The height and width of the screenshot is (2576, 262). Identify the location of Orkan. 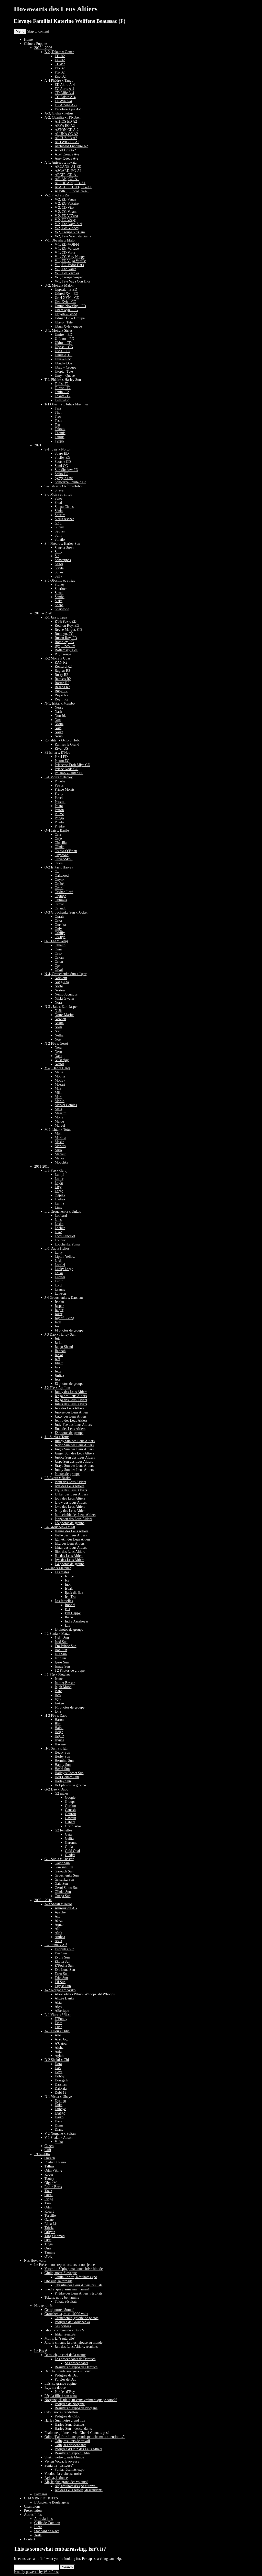
(59, 957).